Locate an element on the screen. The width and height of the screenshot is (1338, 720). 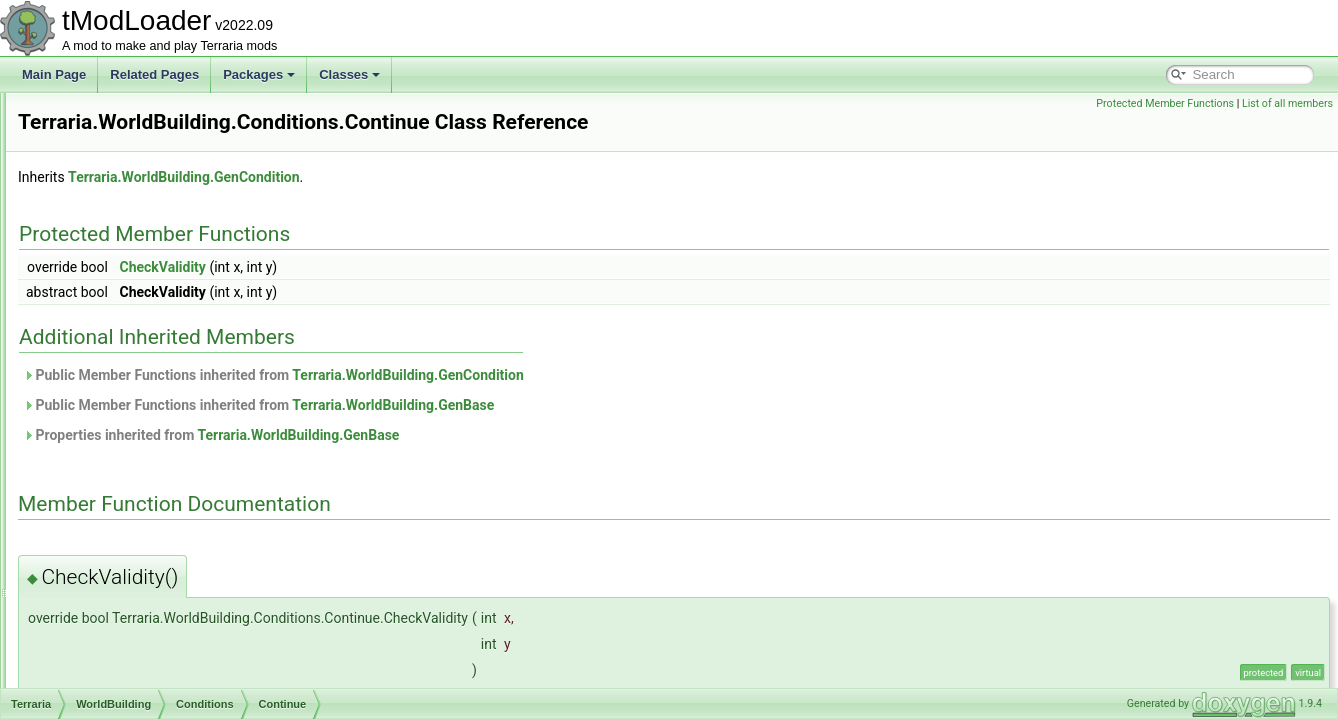
ObjectData is located at coordinates (112, 180).